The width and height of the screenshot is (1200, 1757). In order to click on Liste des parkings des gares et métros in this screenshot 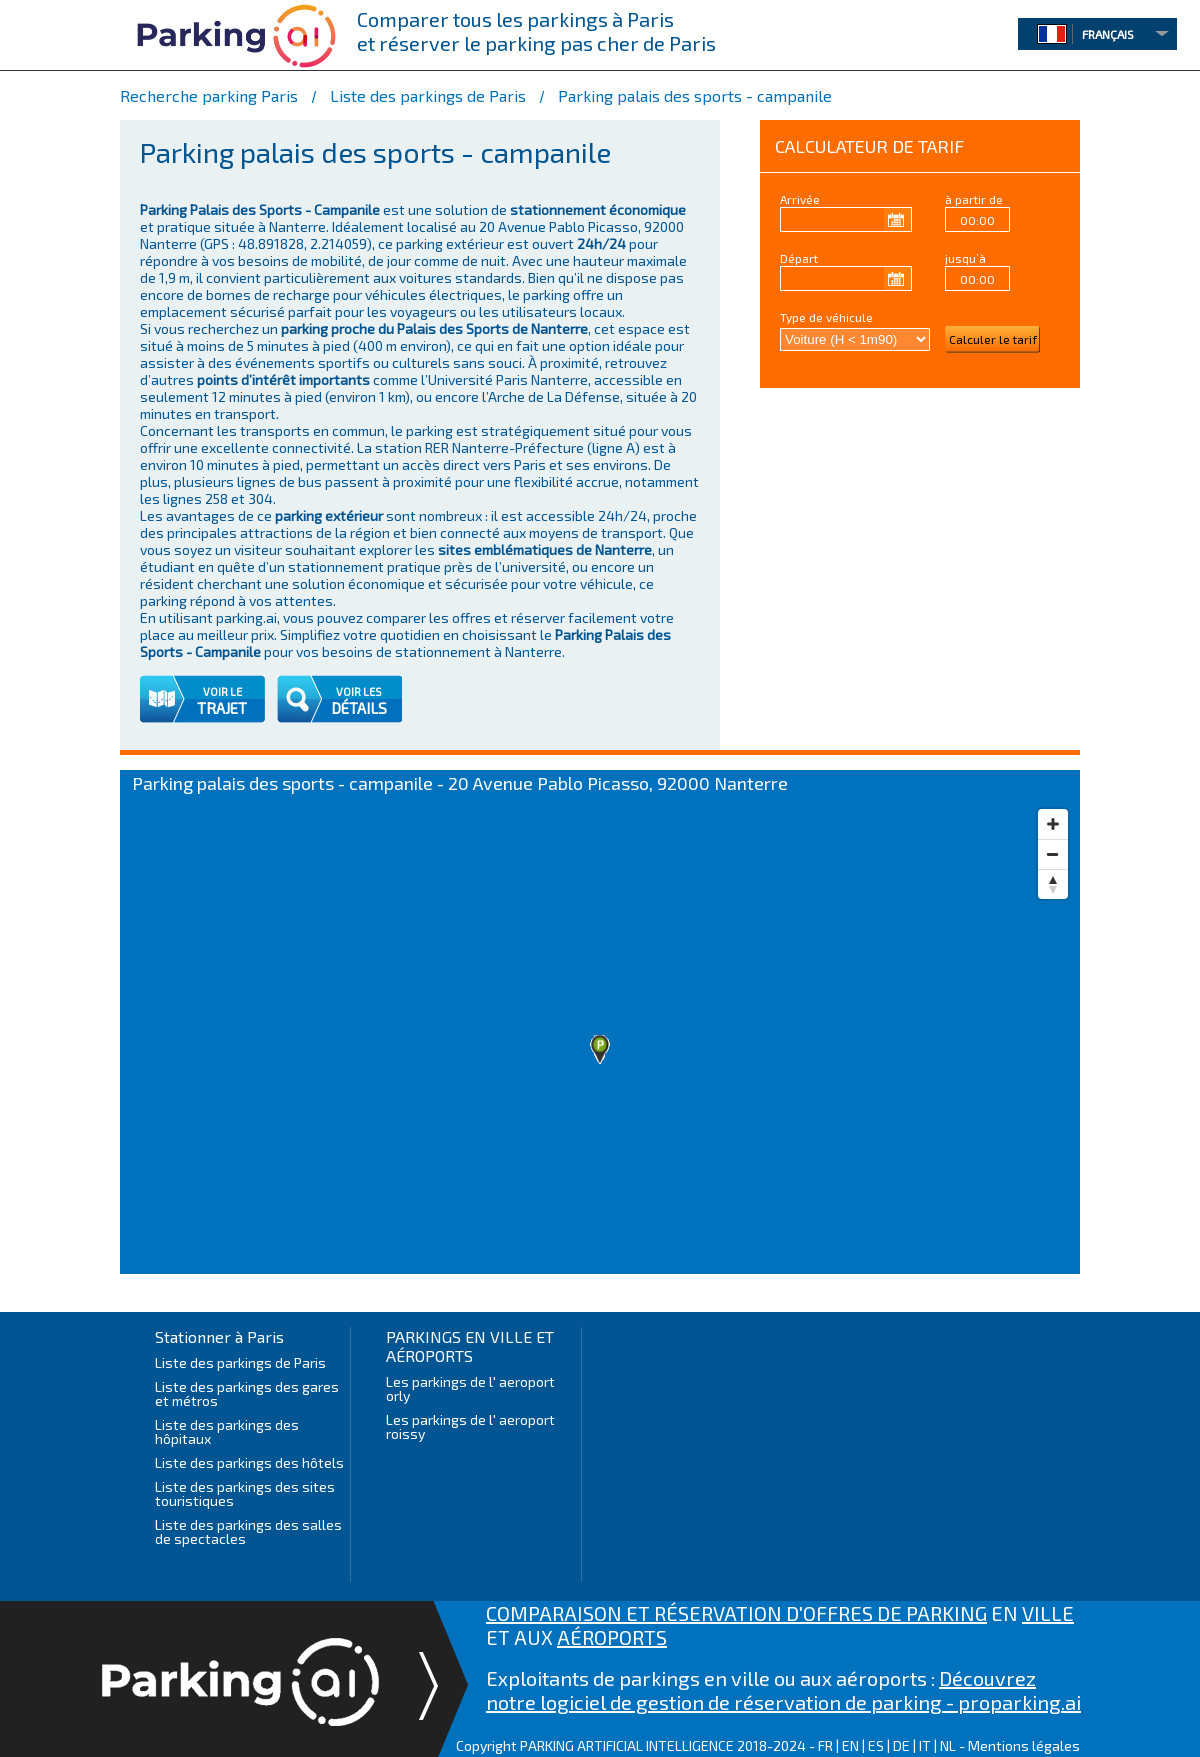, I will do `click(247, 1393)`.